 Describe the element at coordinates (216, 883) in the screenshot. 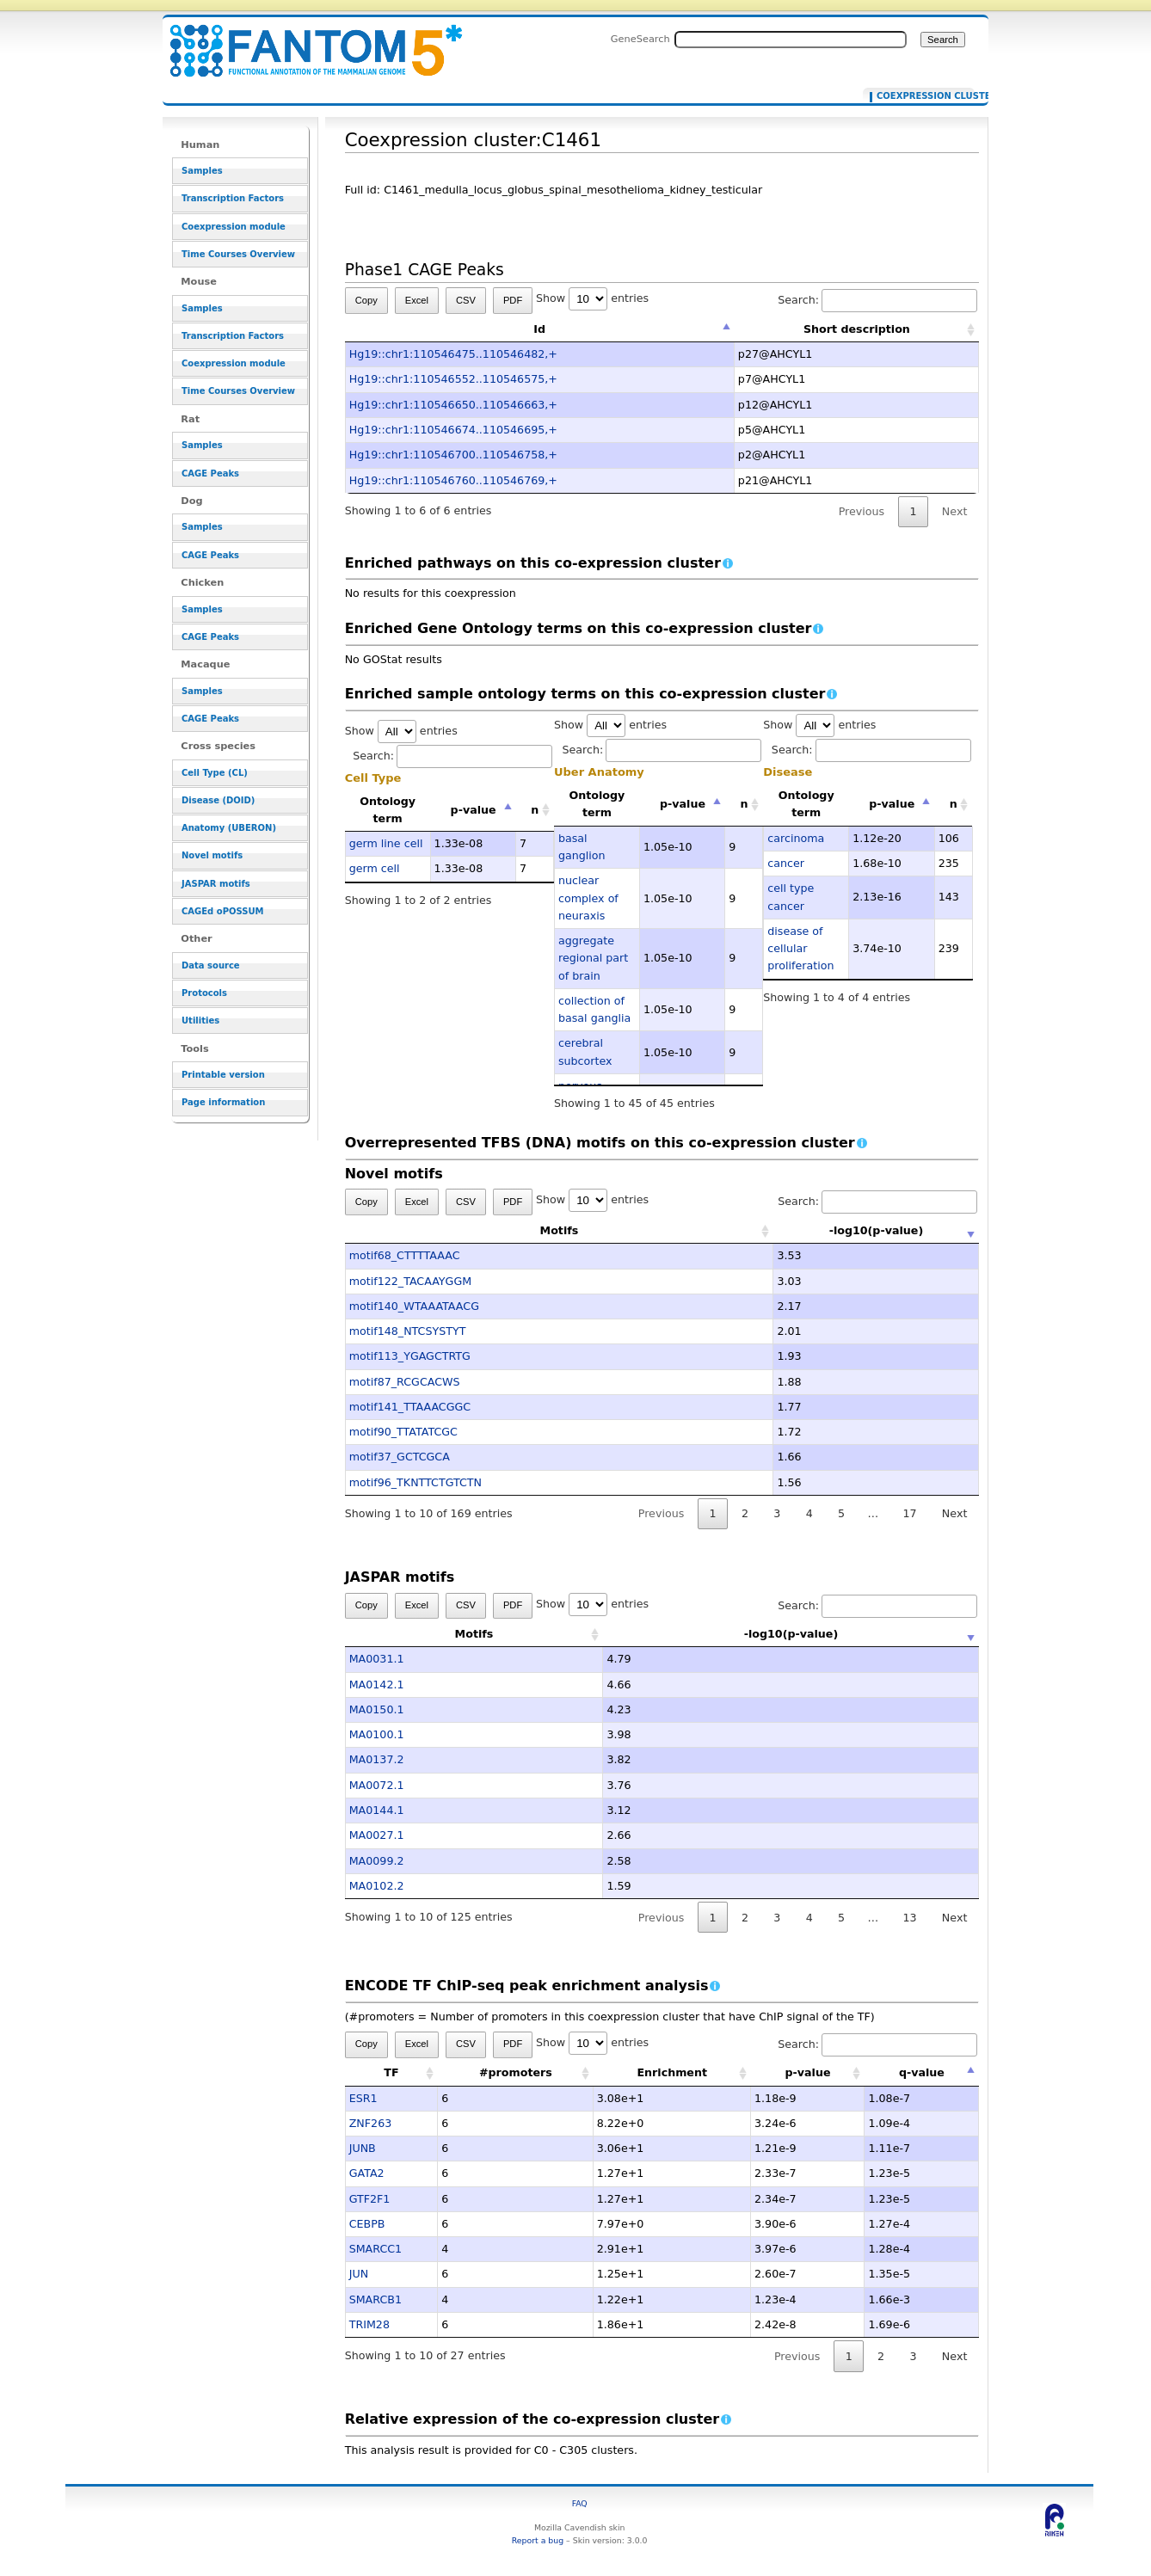

I see `JASPAR motifs` at that location.